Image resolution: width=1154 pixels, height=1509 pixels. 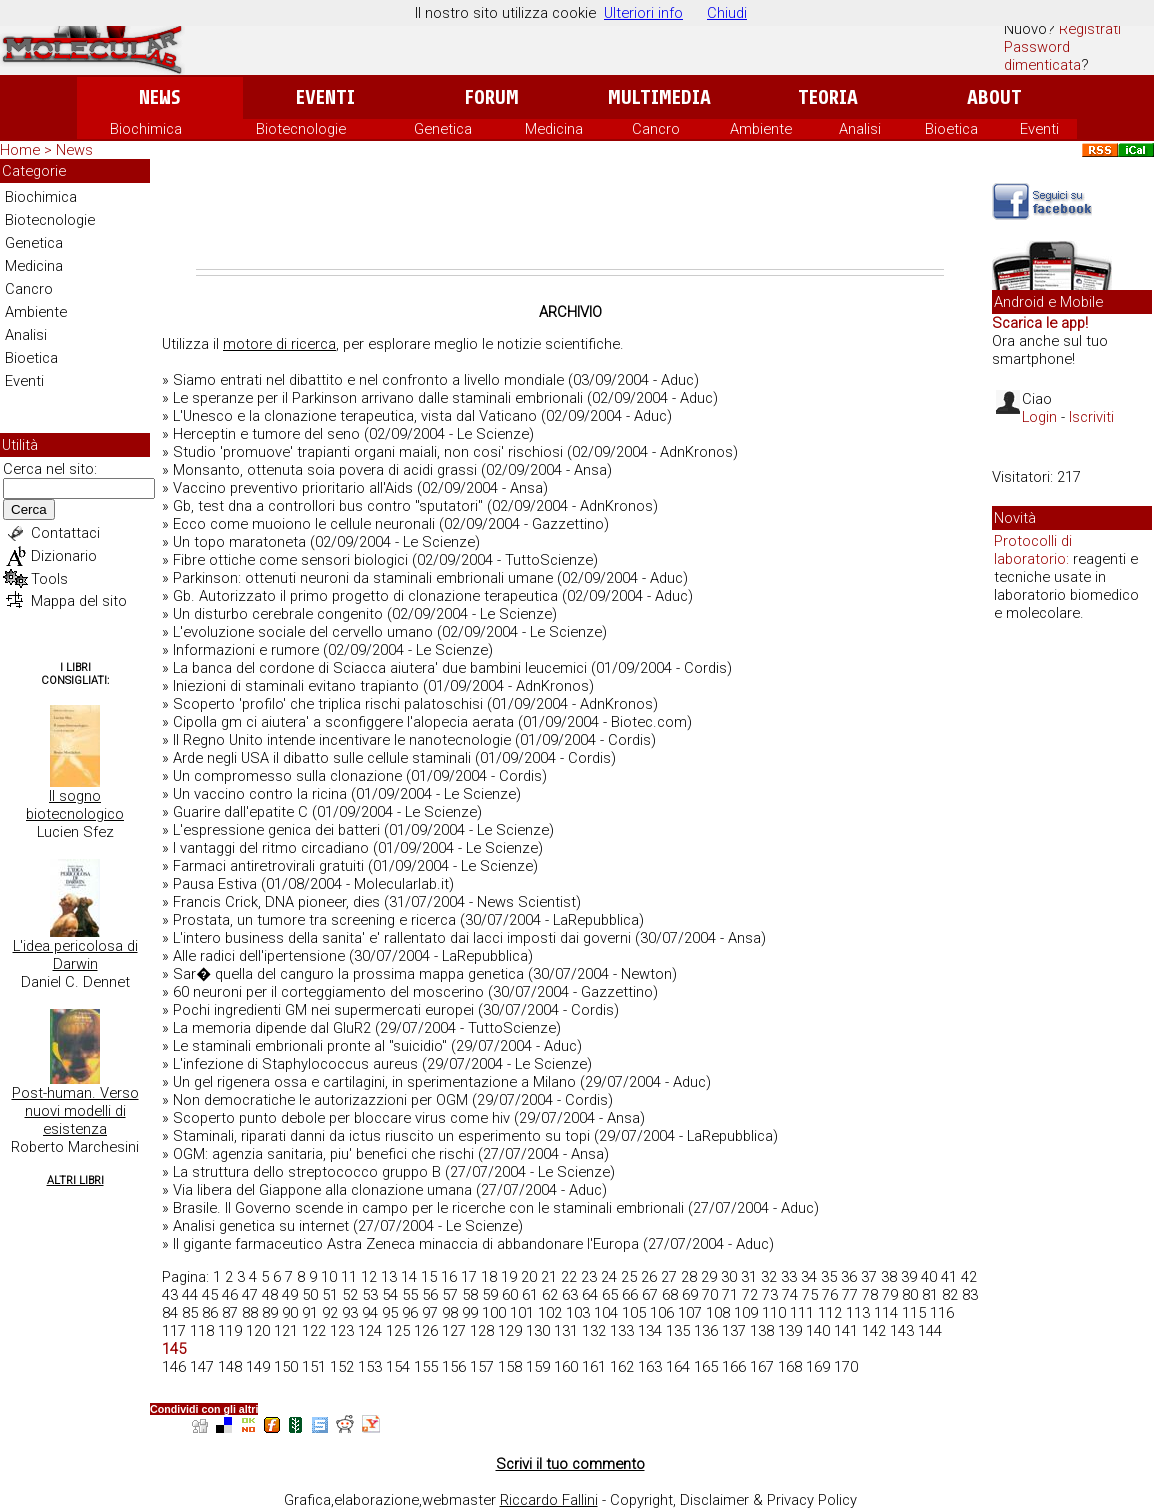 I want to click on 55, so click(x=410, y=1295).